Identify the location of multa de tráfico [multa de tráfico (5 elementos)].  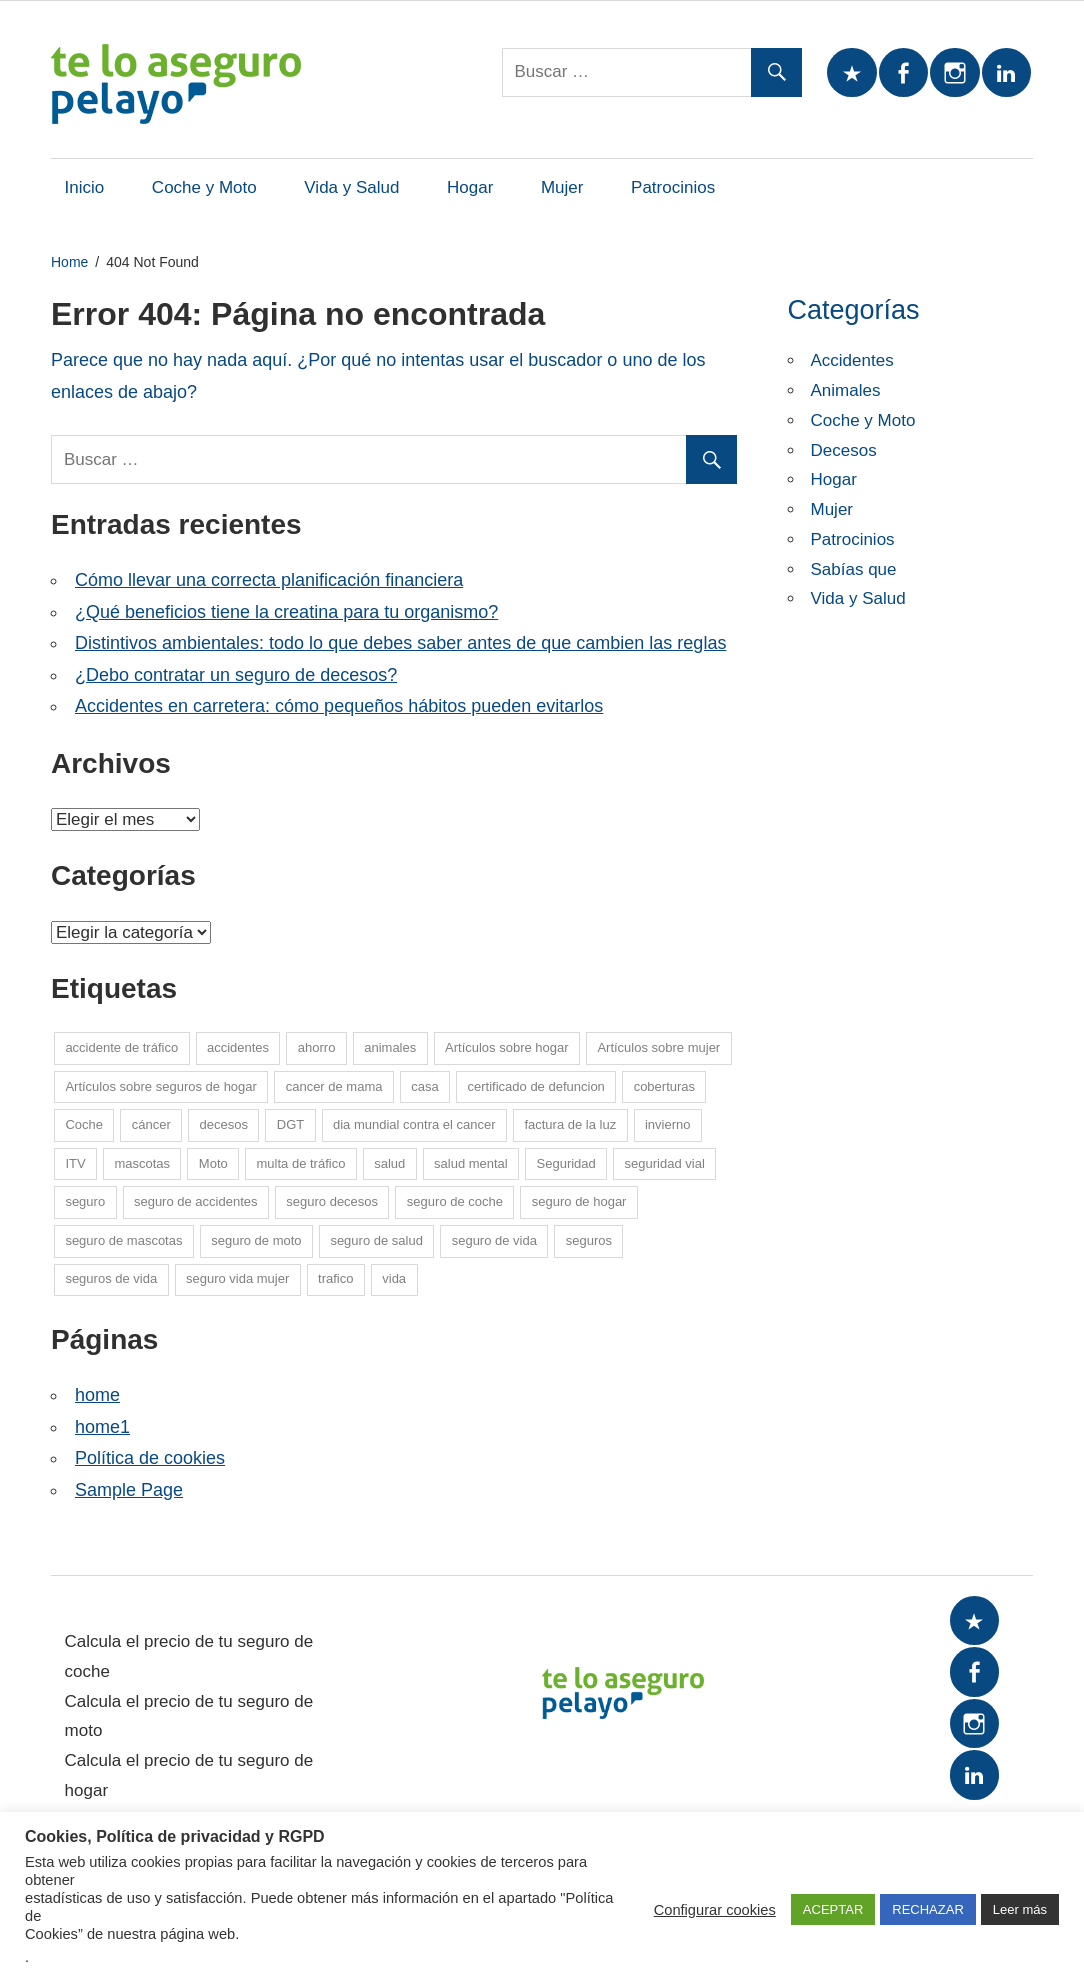
(301, 1163).